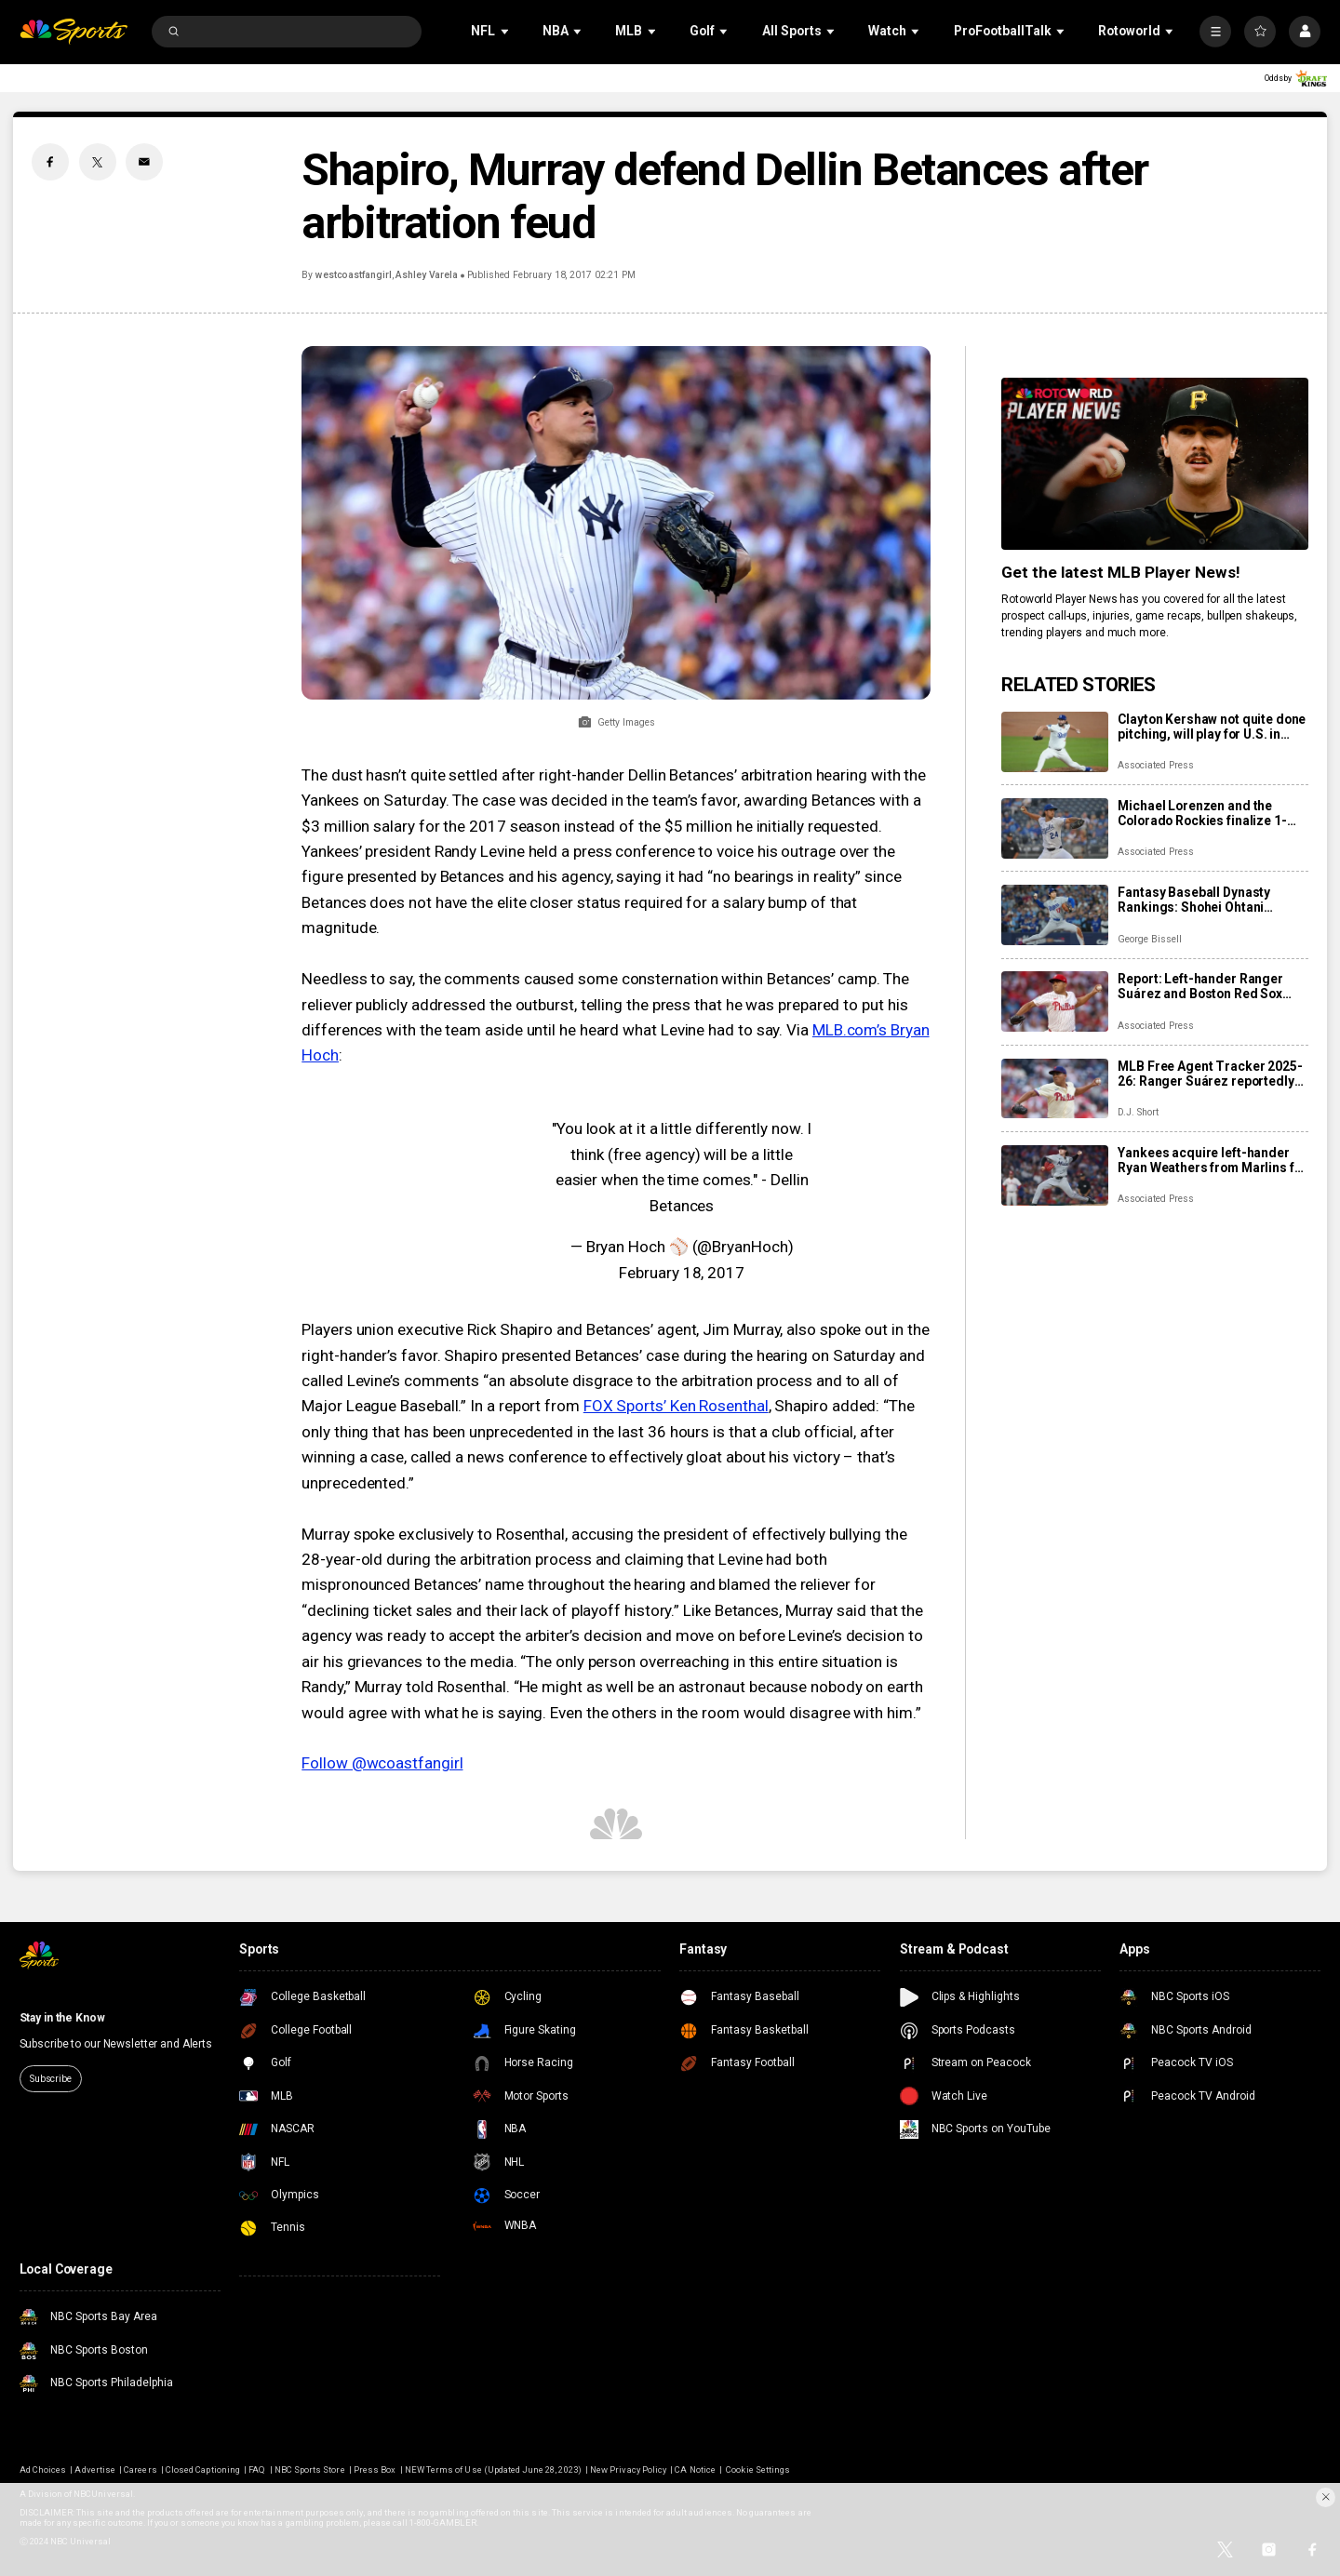 This screenshot has height=2576, width=1340. Describe the element at coordinates (97, 161) in the screenshot. I see `[Twitter share]` at that location.